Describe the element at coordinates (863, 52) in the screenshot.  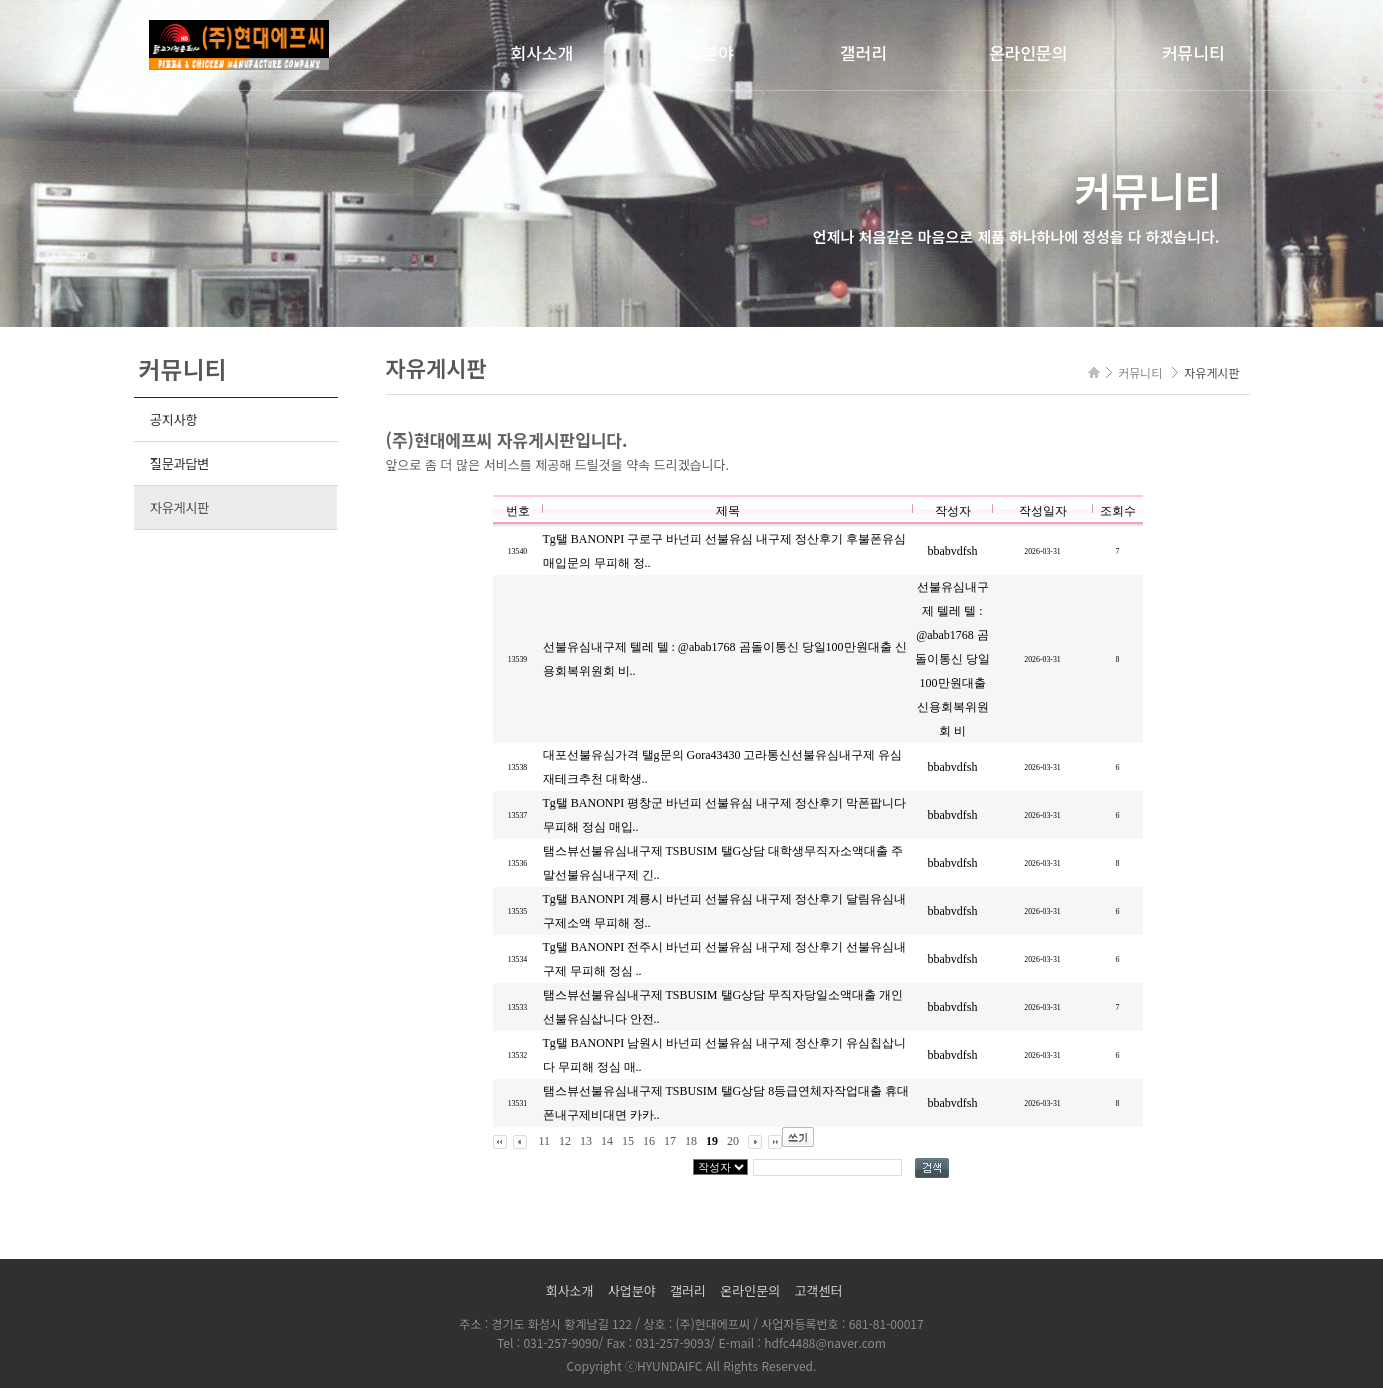
I see `갤러리` at that location.